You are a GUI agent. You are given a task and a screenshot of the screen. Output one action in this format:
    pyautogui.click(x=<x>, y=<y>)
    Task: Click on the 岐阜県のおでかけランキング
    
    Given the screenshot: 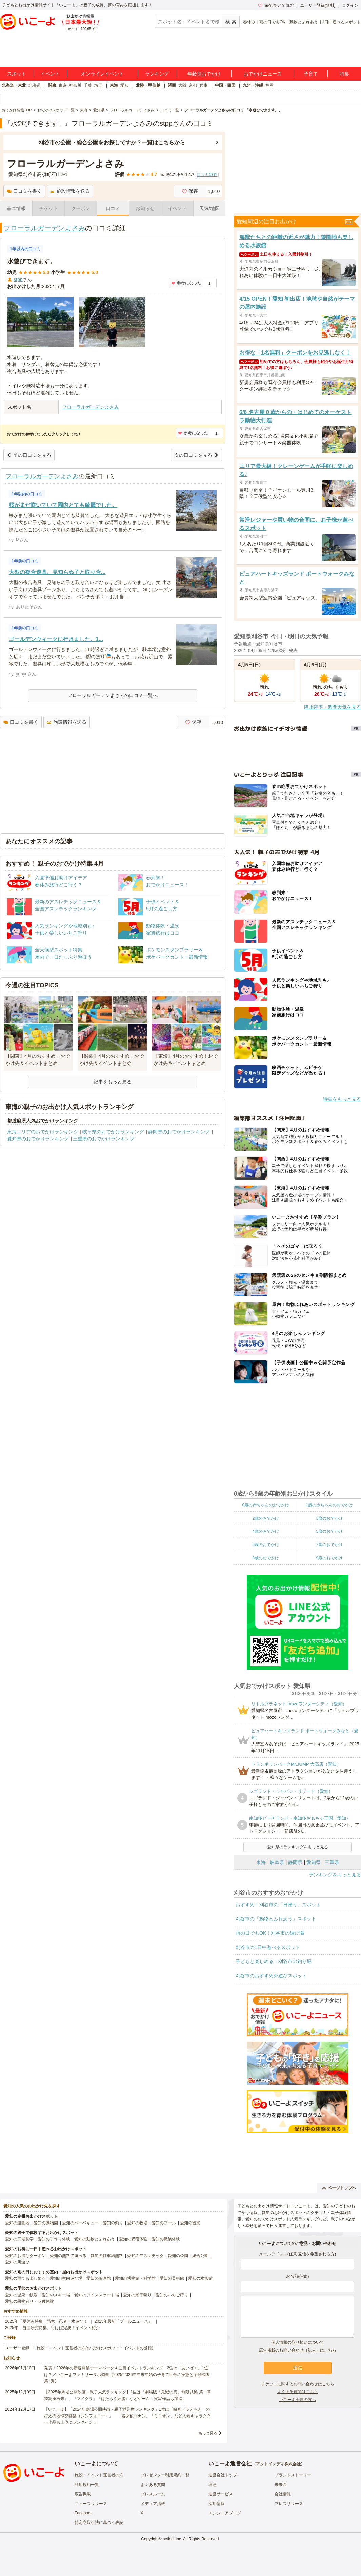 What is the action you would take?
    pyautogui.click(x=113, y=1131)
    